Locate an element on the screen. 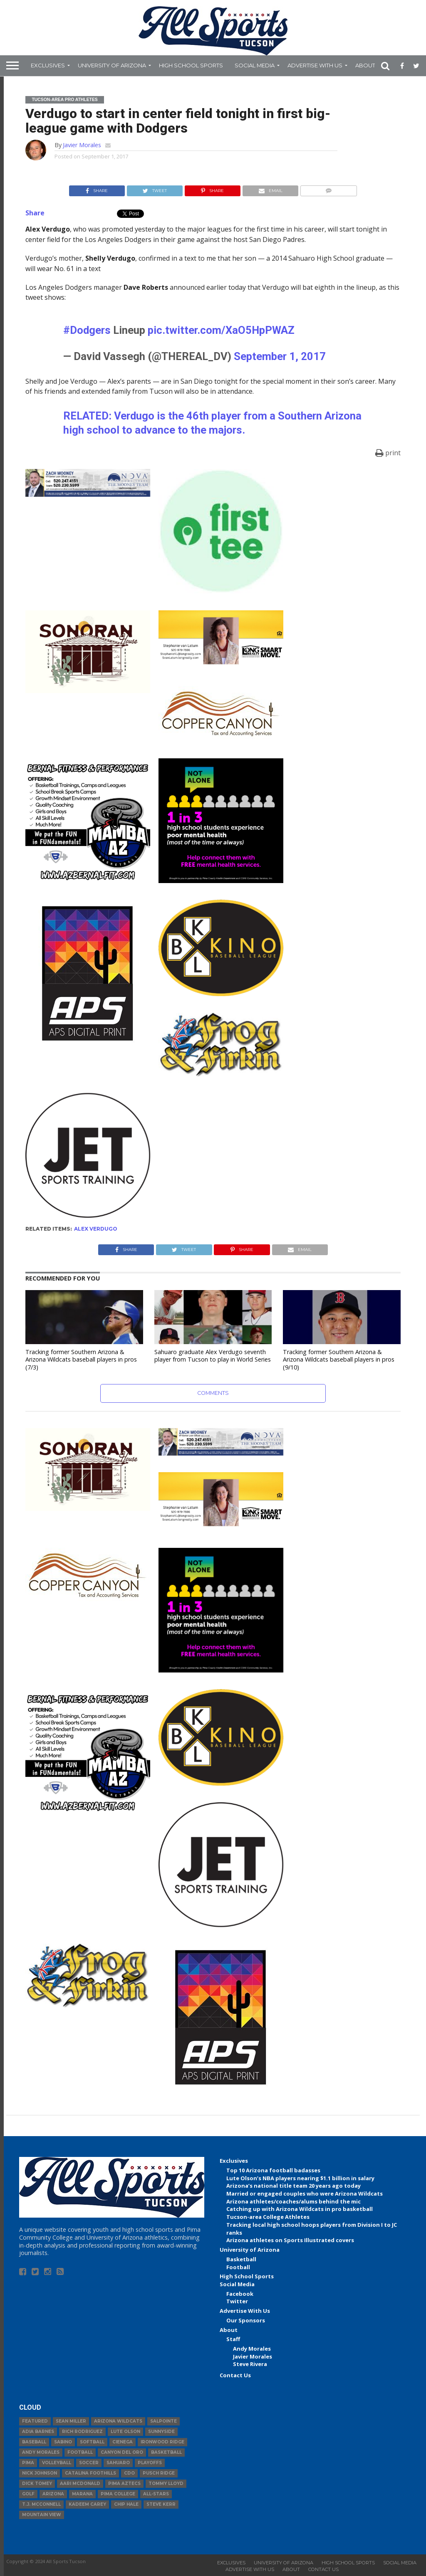 Image resolution: width=426 pixels, height=2576 pixels. Social Media is located at coordinates (255, 65).